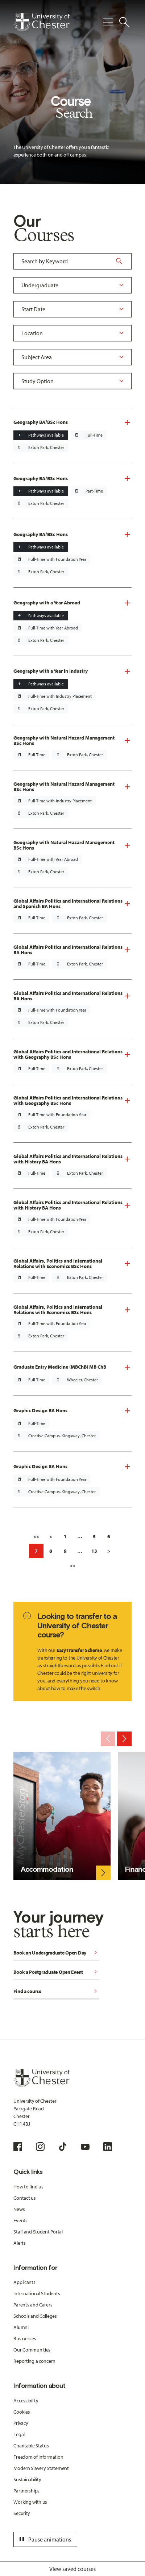  What do you see at coordinates (24, 2198) in the screenshot?
I see `Contact us` at bounding box center [24, 2198].